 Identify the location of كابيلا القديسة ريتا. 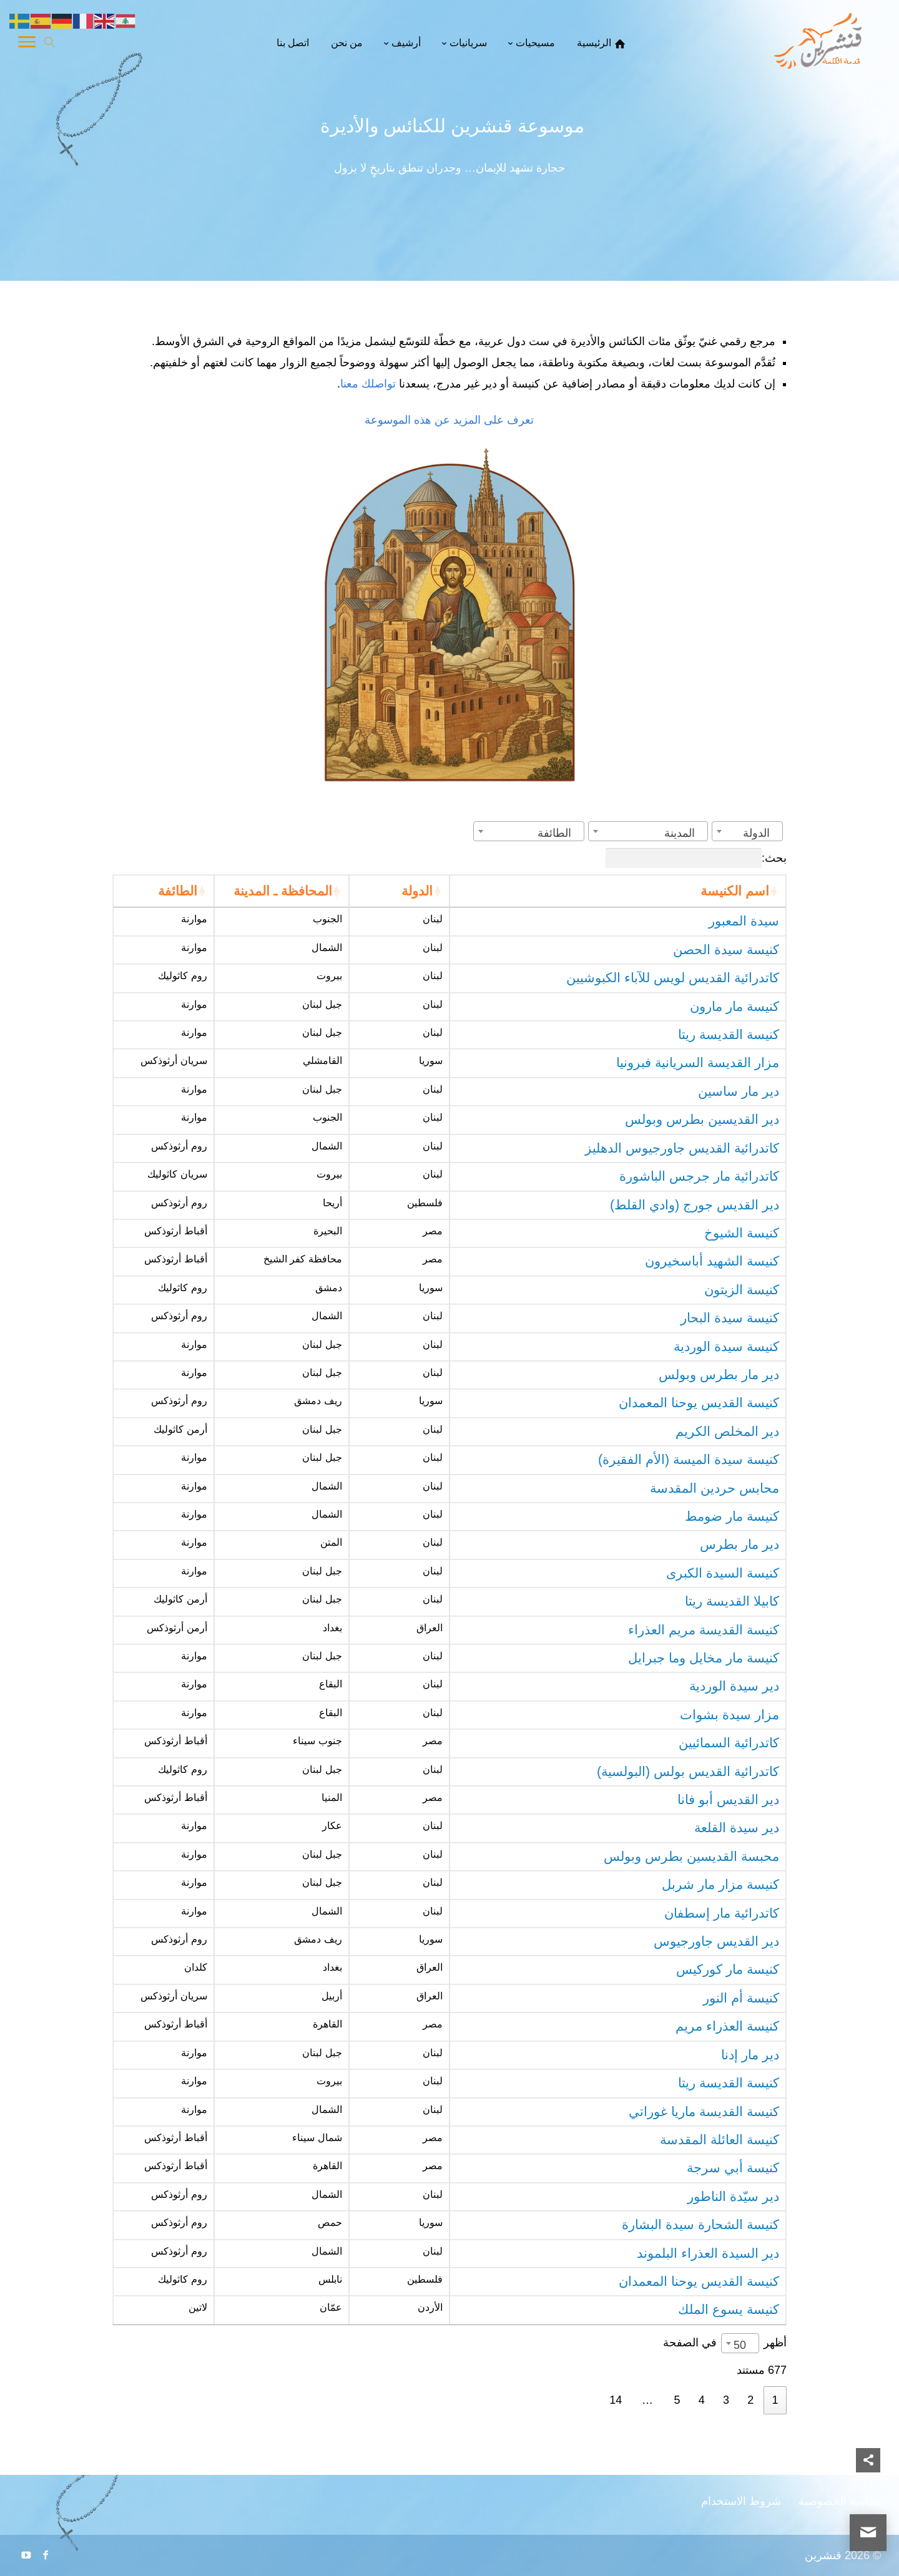
(732, 1601).